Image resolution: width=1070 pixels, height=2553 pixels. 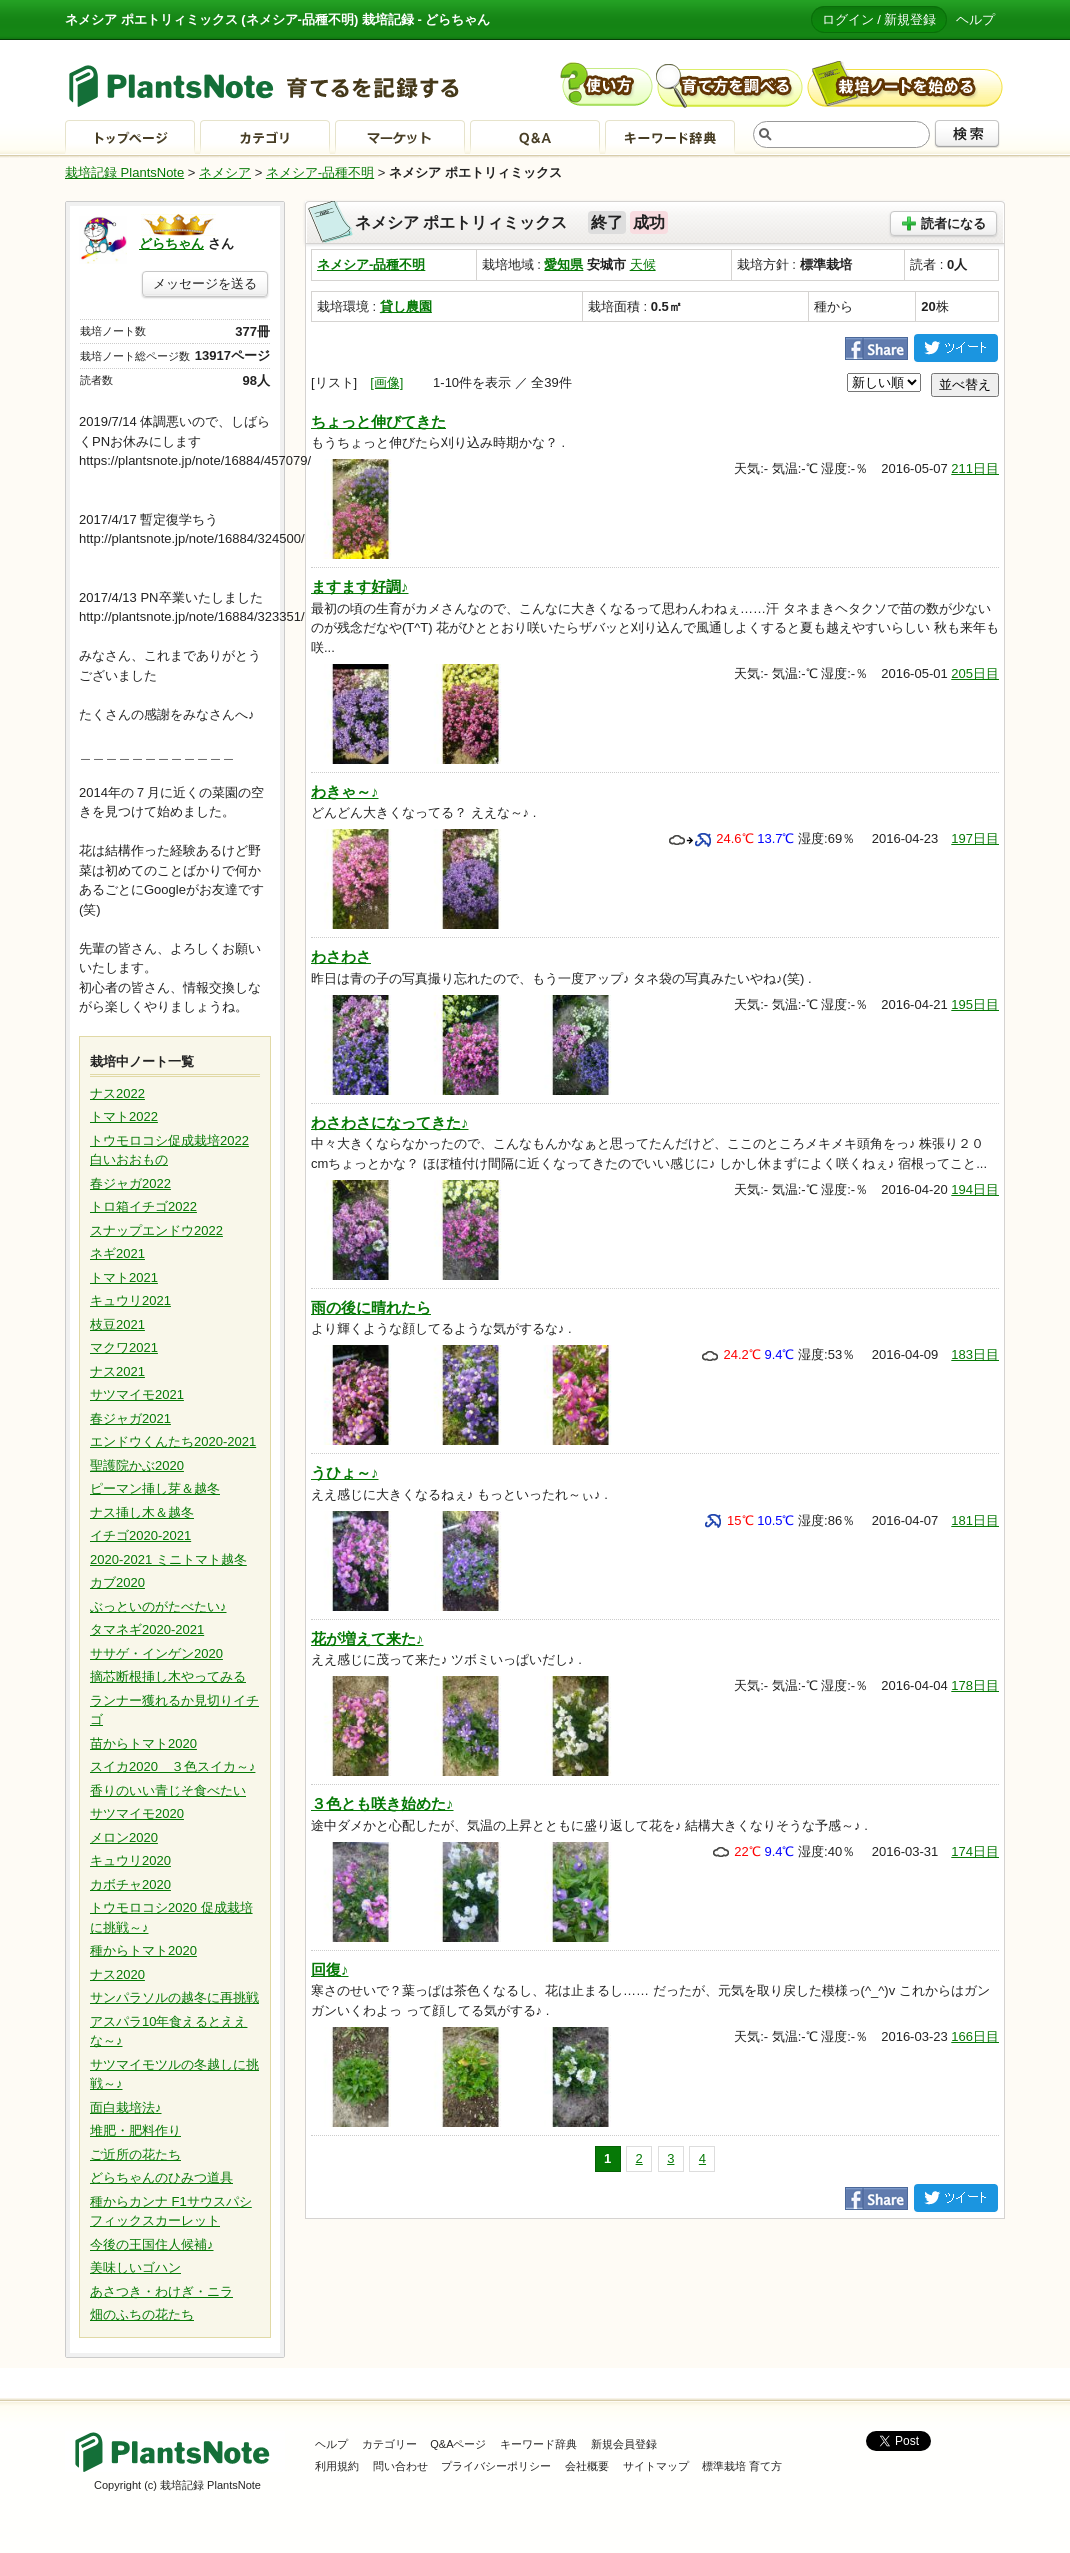 I want to click on ヘルプ, so click(x=975, y=19).